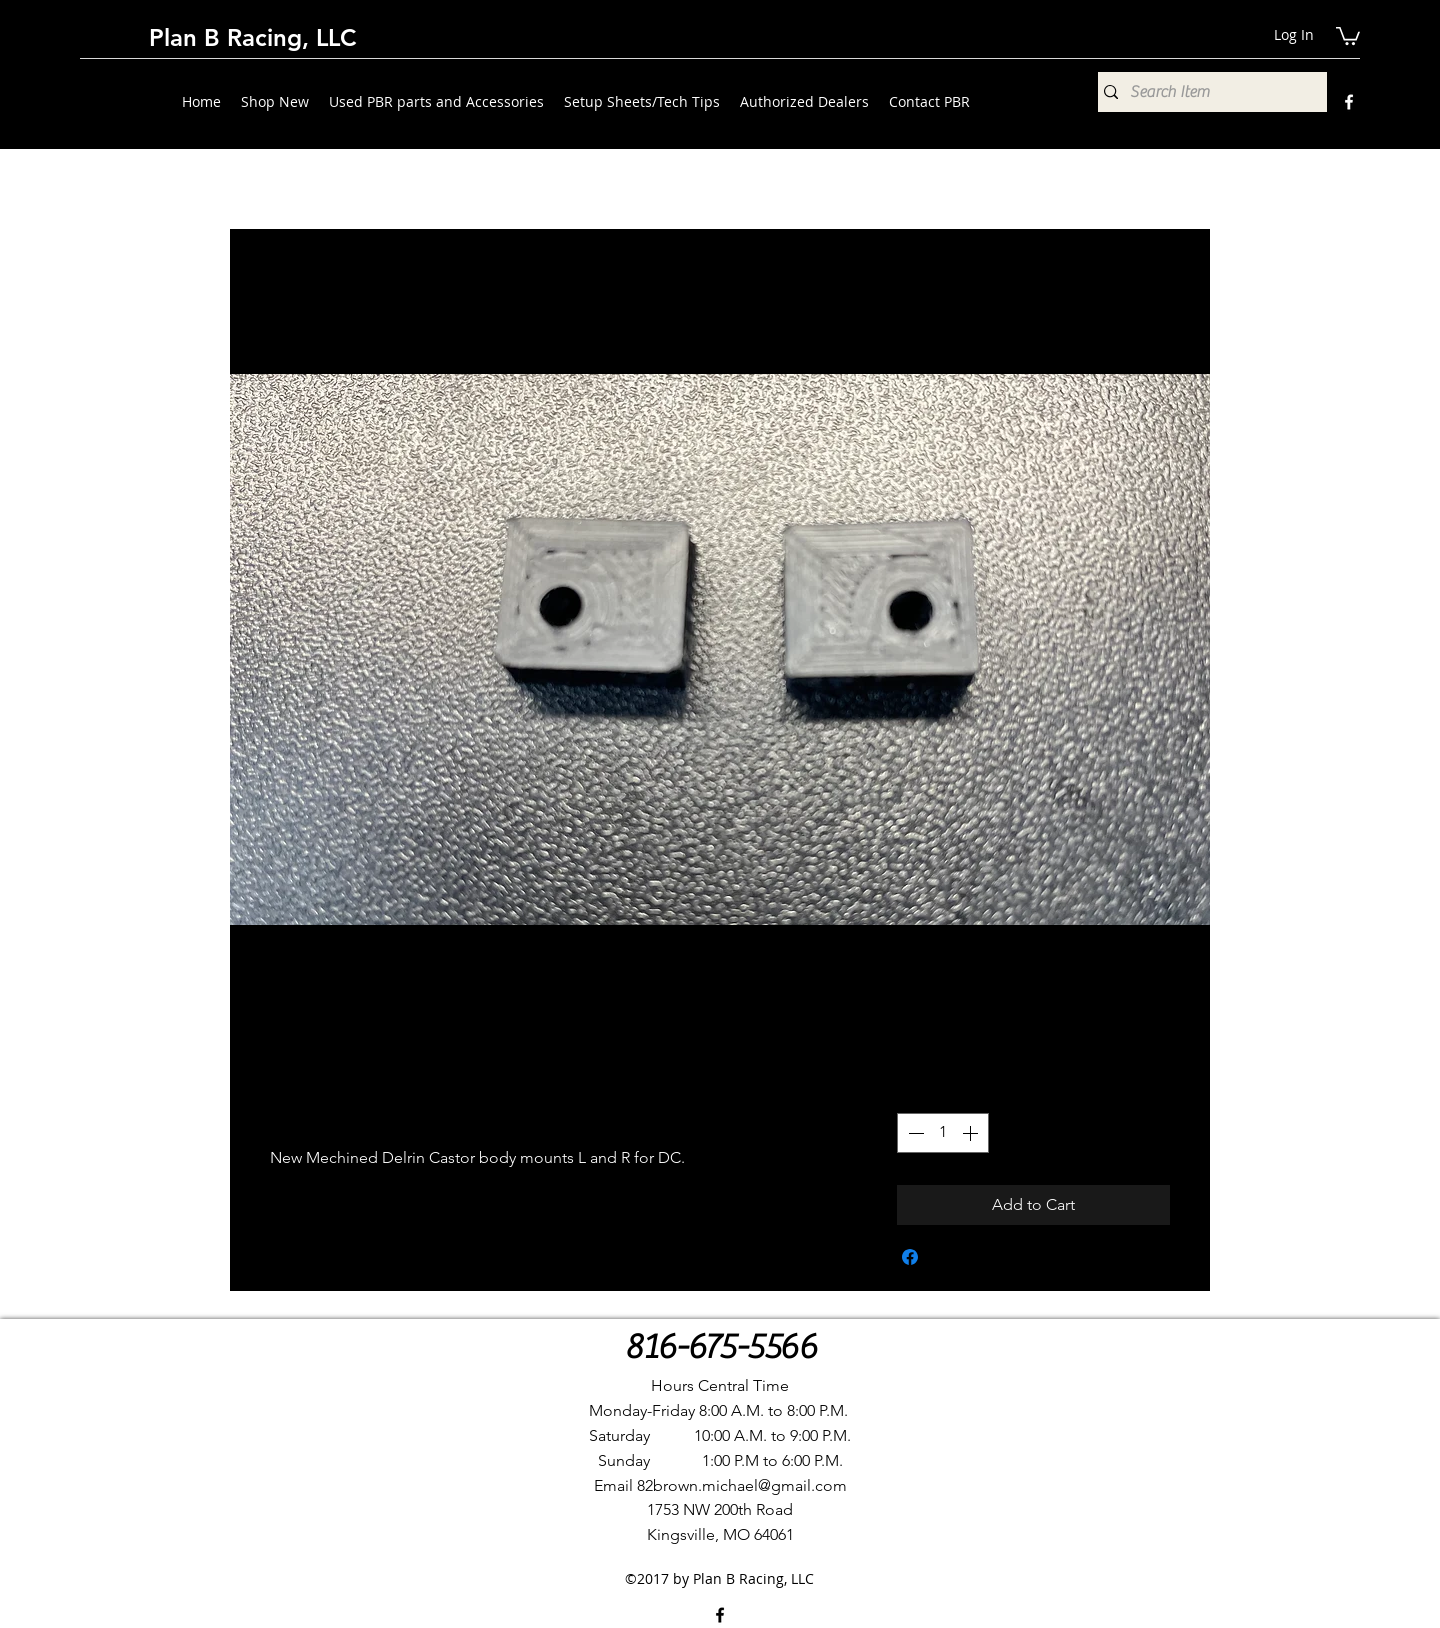 This screenshot has height=1628, width=1440. Describe the element at coordinates (972, 1133) in the screenshot. I see `[Increment]` at that location.